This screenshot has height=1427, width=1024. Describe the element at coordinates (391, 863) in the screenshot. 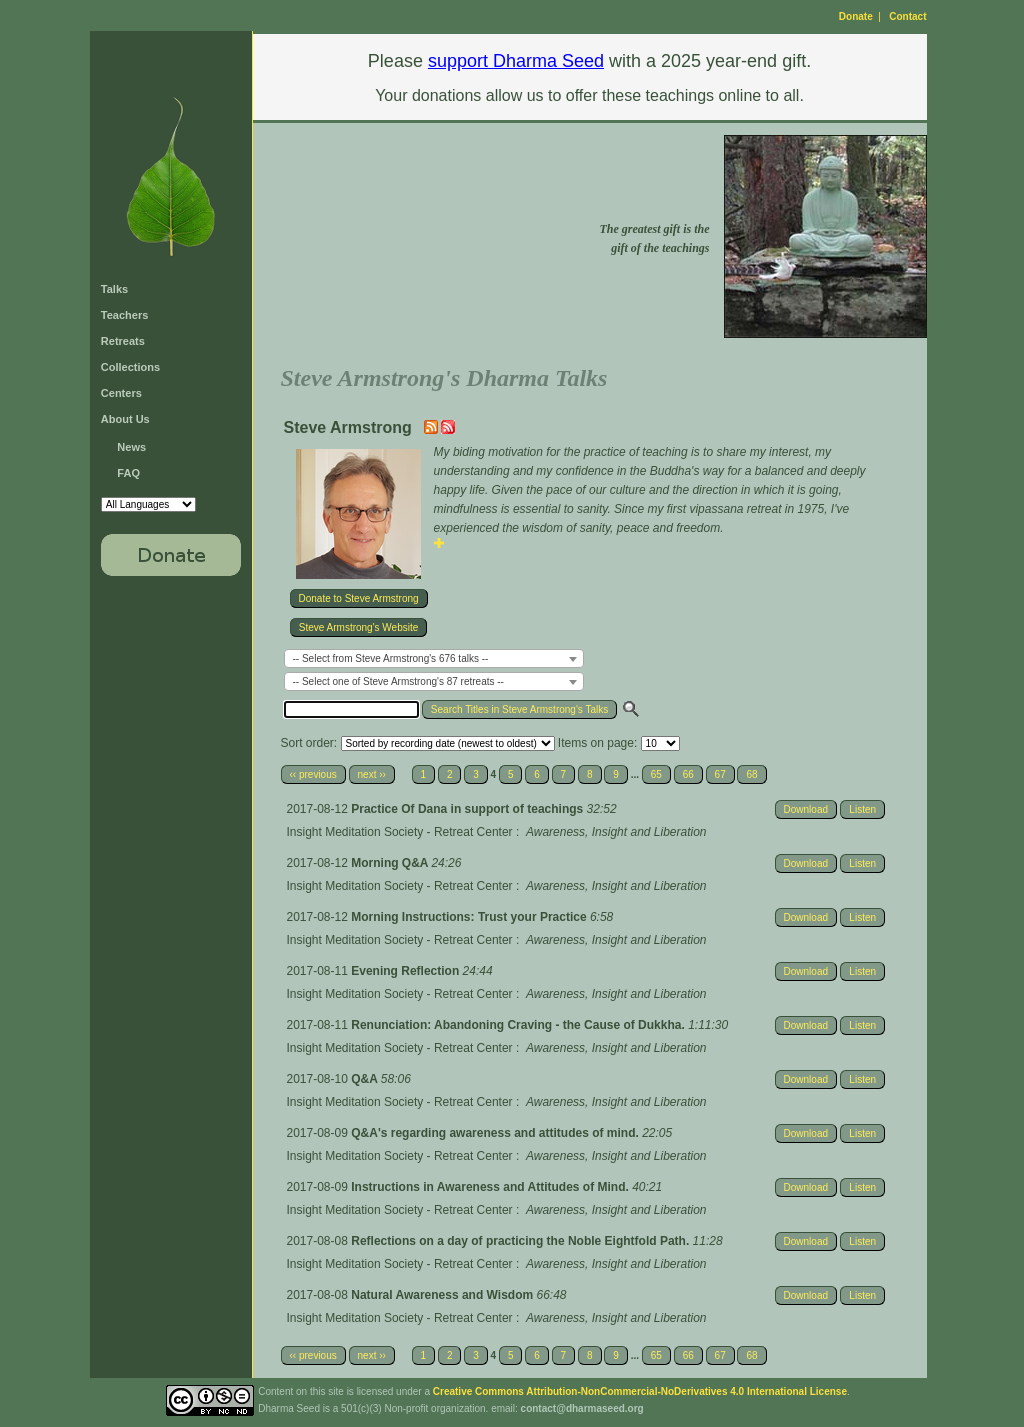

I see `Morning Q&A` at that location.